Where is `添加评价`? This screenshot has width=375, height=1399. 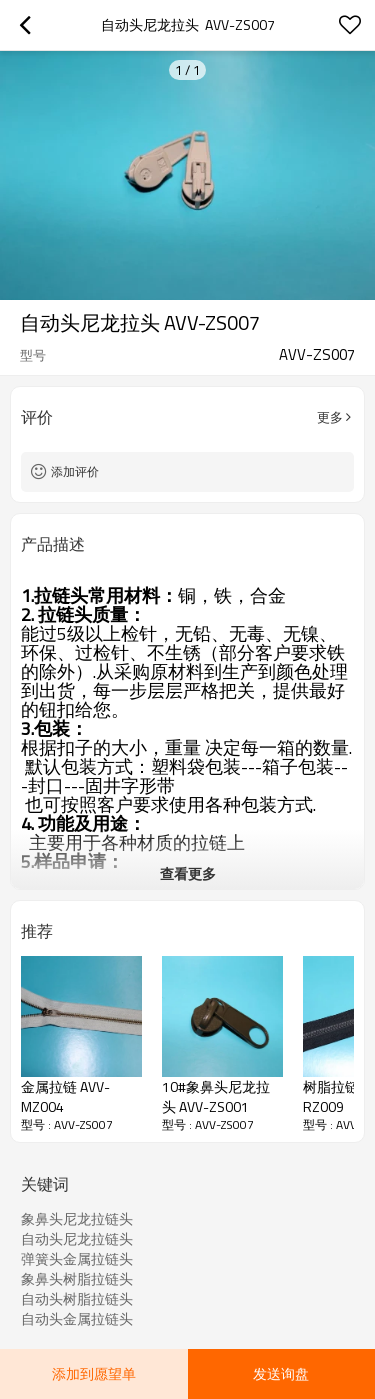 添加评价 is located at coordinates (75, 471).